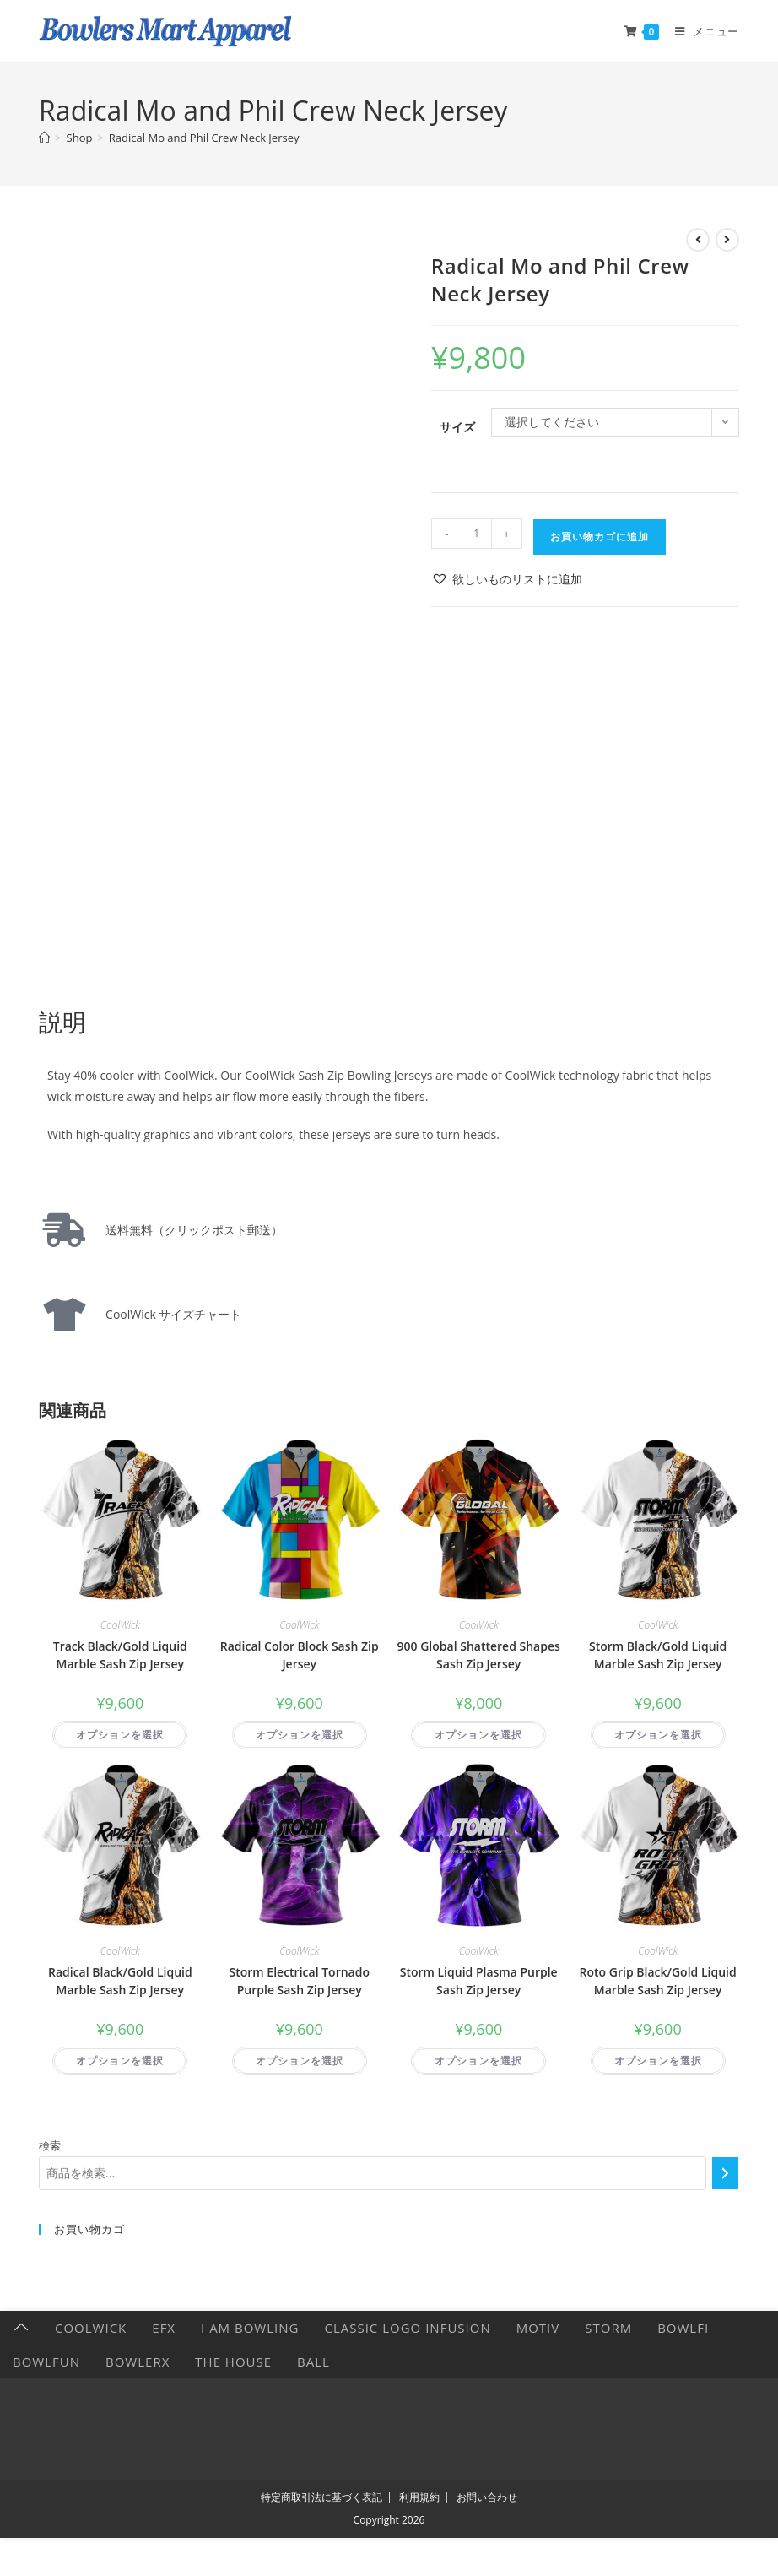 Image resolution: width=778 pixels, height=2576 pixels. I want to click on Storm Electrical Tornado Purple Sash Zip Jersey, so click(300, 1981).